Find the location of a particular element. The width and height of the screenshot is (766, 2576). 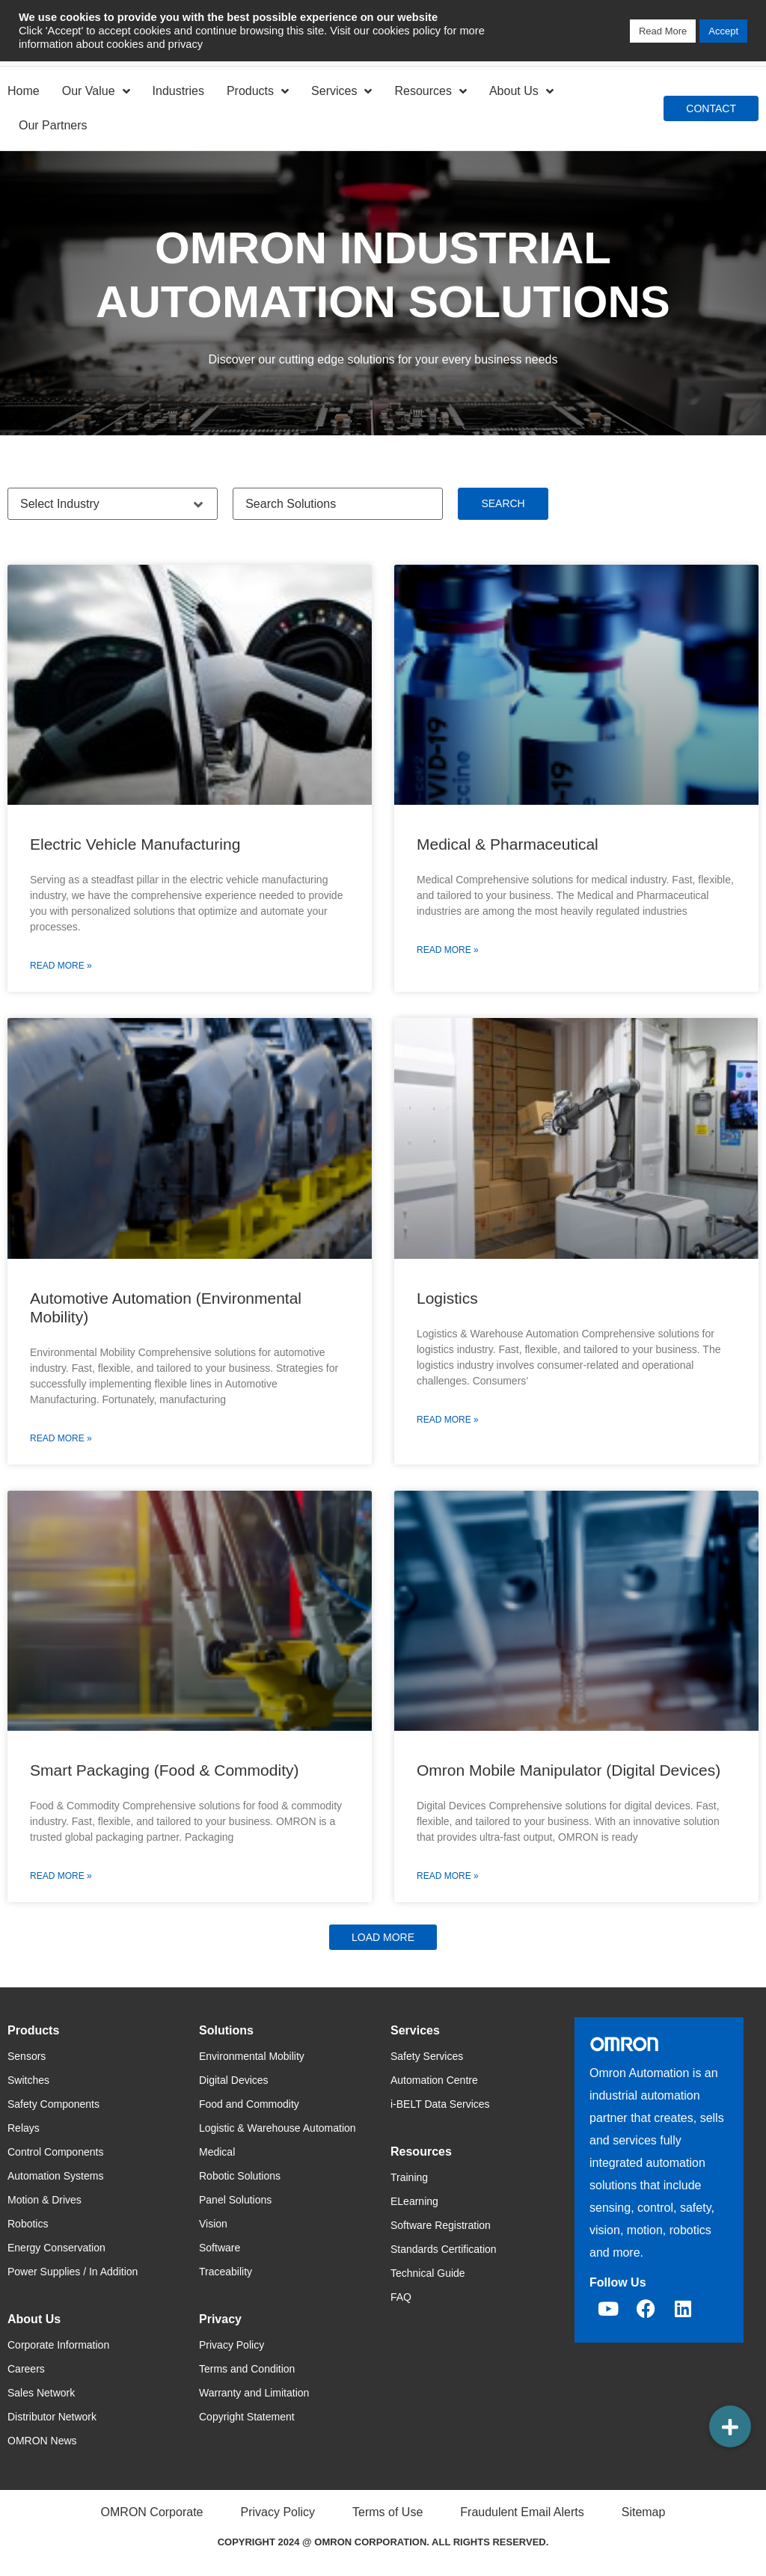

Electric Vehicle Manufacturing is located at coordinates (135, 844).